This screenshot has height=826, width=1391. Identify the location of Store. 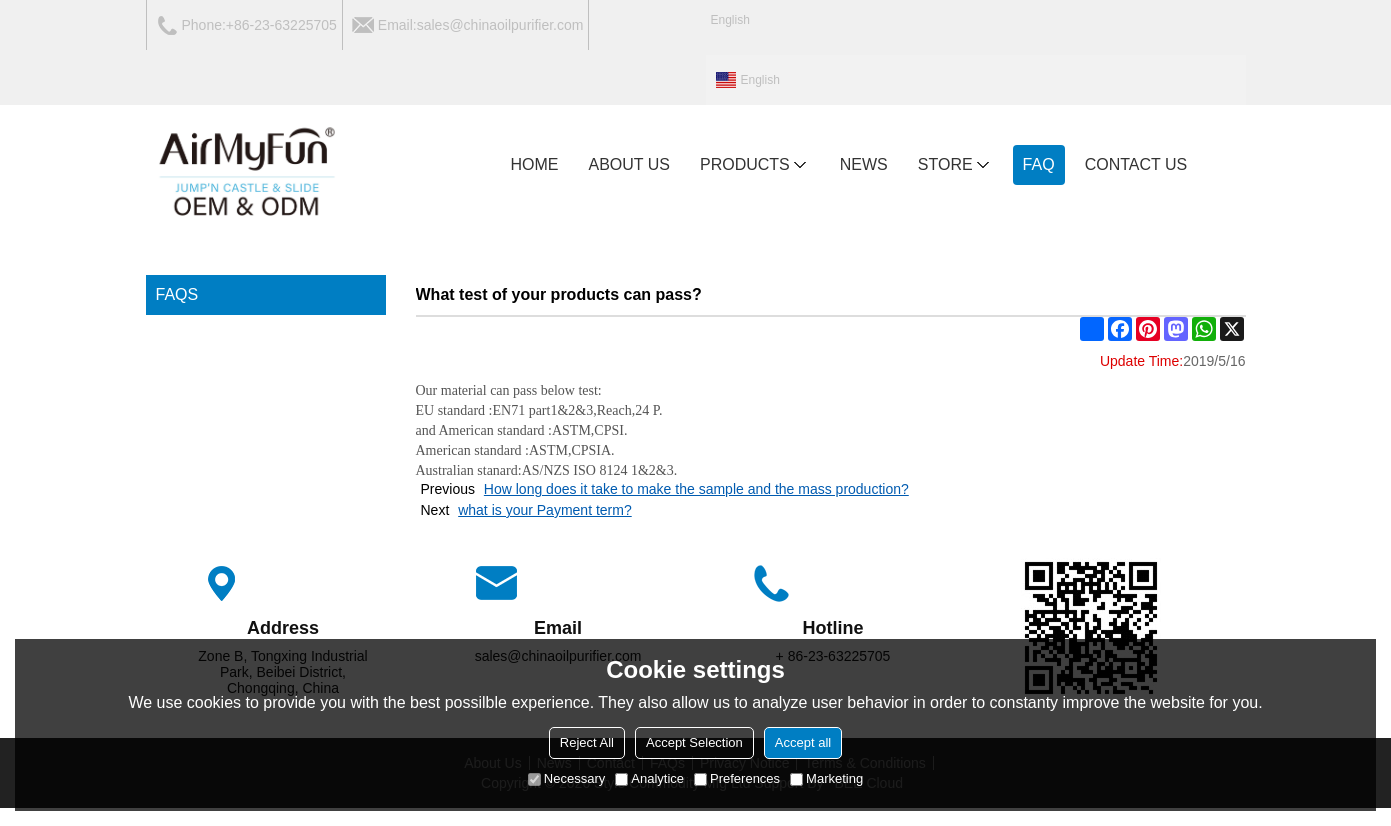
(955, 165).